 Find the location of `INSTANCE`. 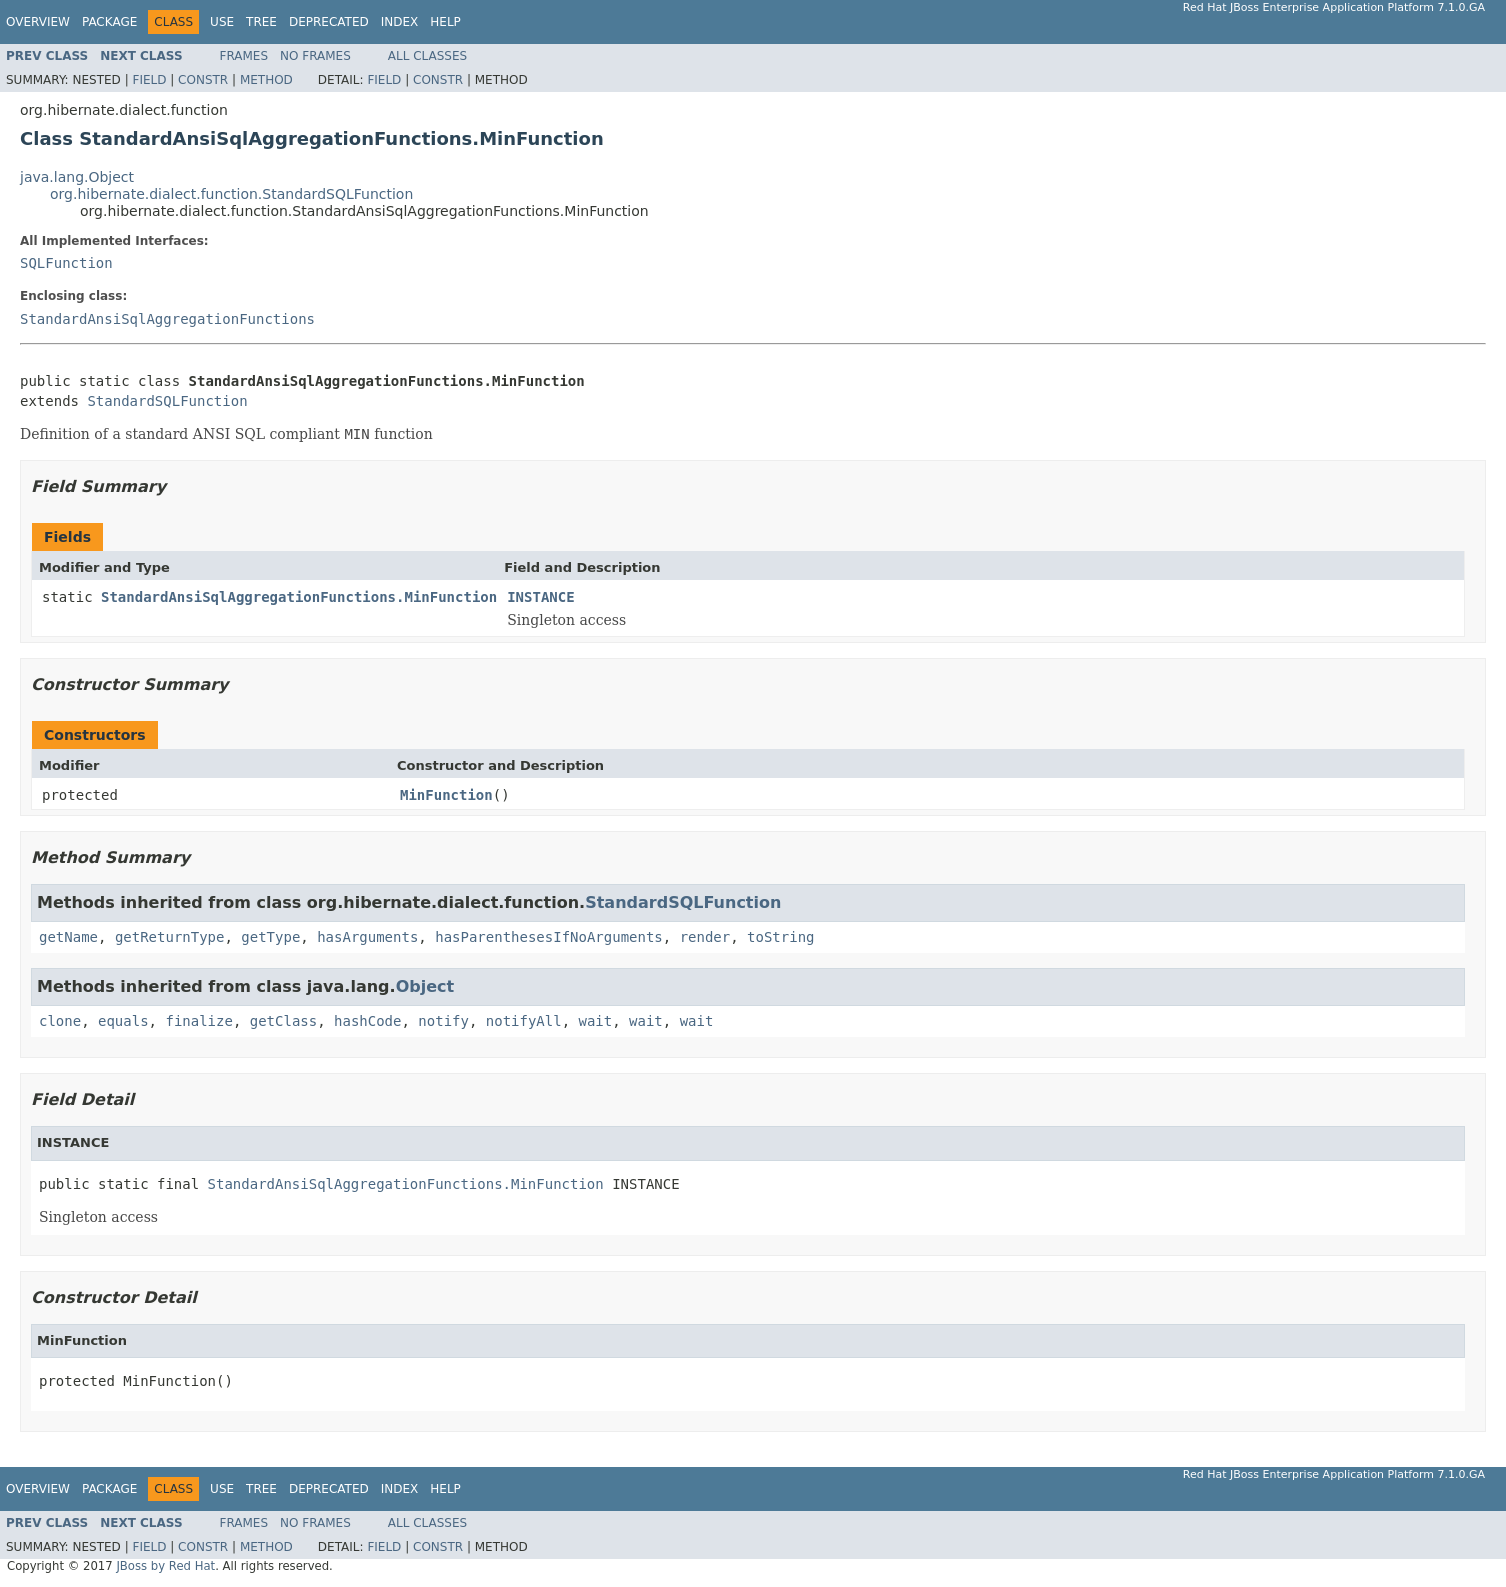

INSTANCE is located at coordinates (540, 597).